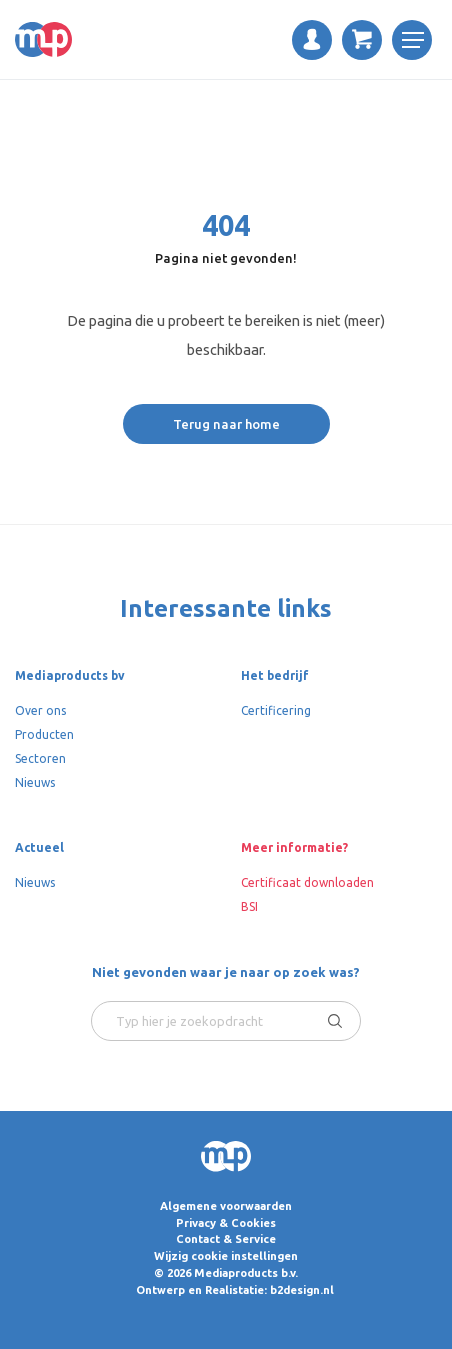 Image resolution: width=452 pixels, height=1349 pixels. What do you see at coordinates (226, 1206) in the screenshot?
I see `Algemene voorwaarden` at bounding box center [226, 1206].